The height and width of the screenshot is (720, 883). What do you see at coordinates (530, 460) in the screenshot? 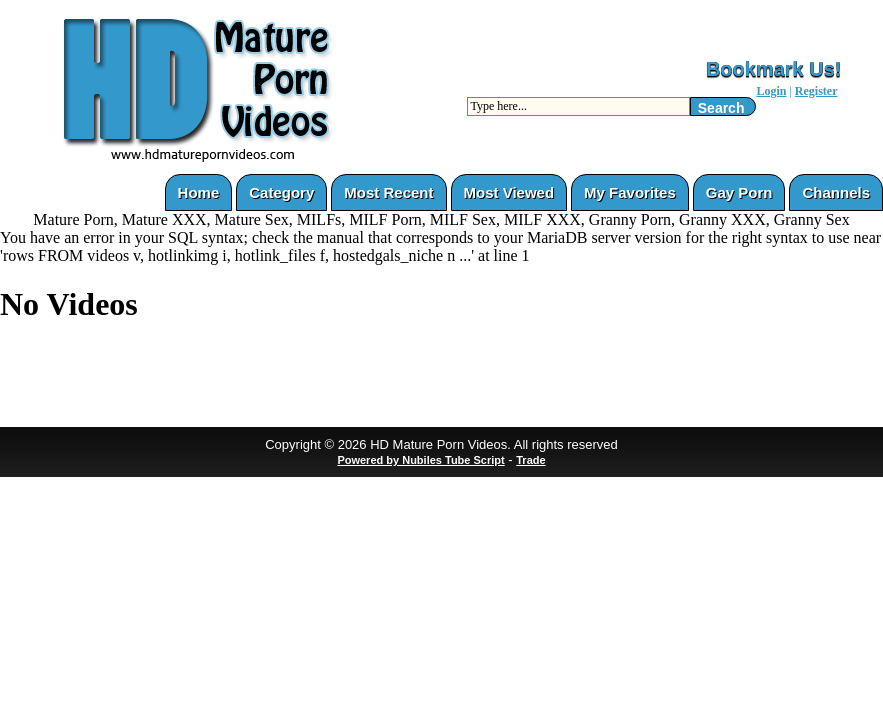
I see `Trade` at bounding box center [530, 460].